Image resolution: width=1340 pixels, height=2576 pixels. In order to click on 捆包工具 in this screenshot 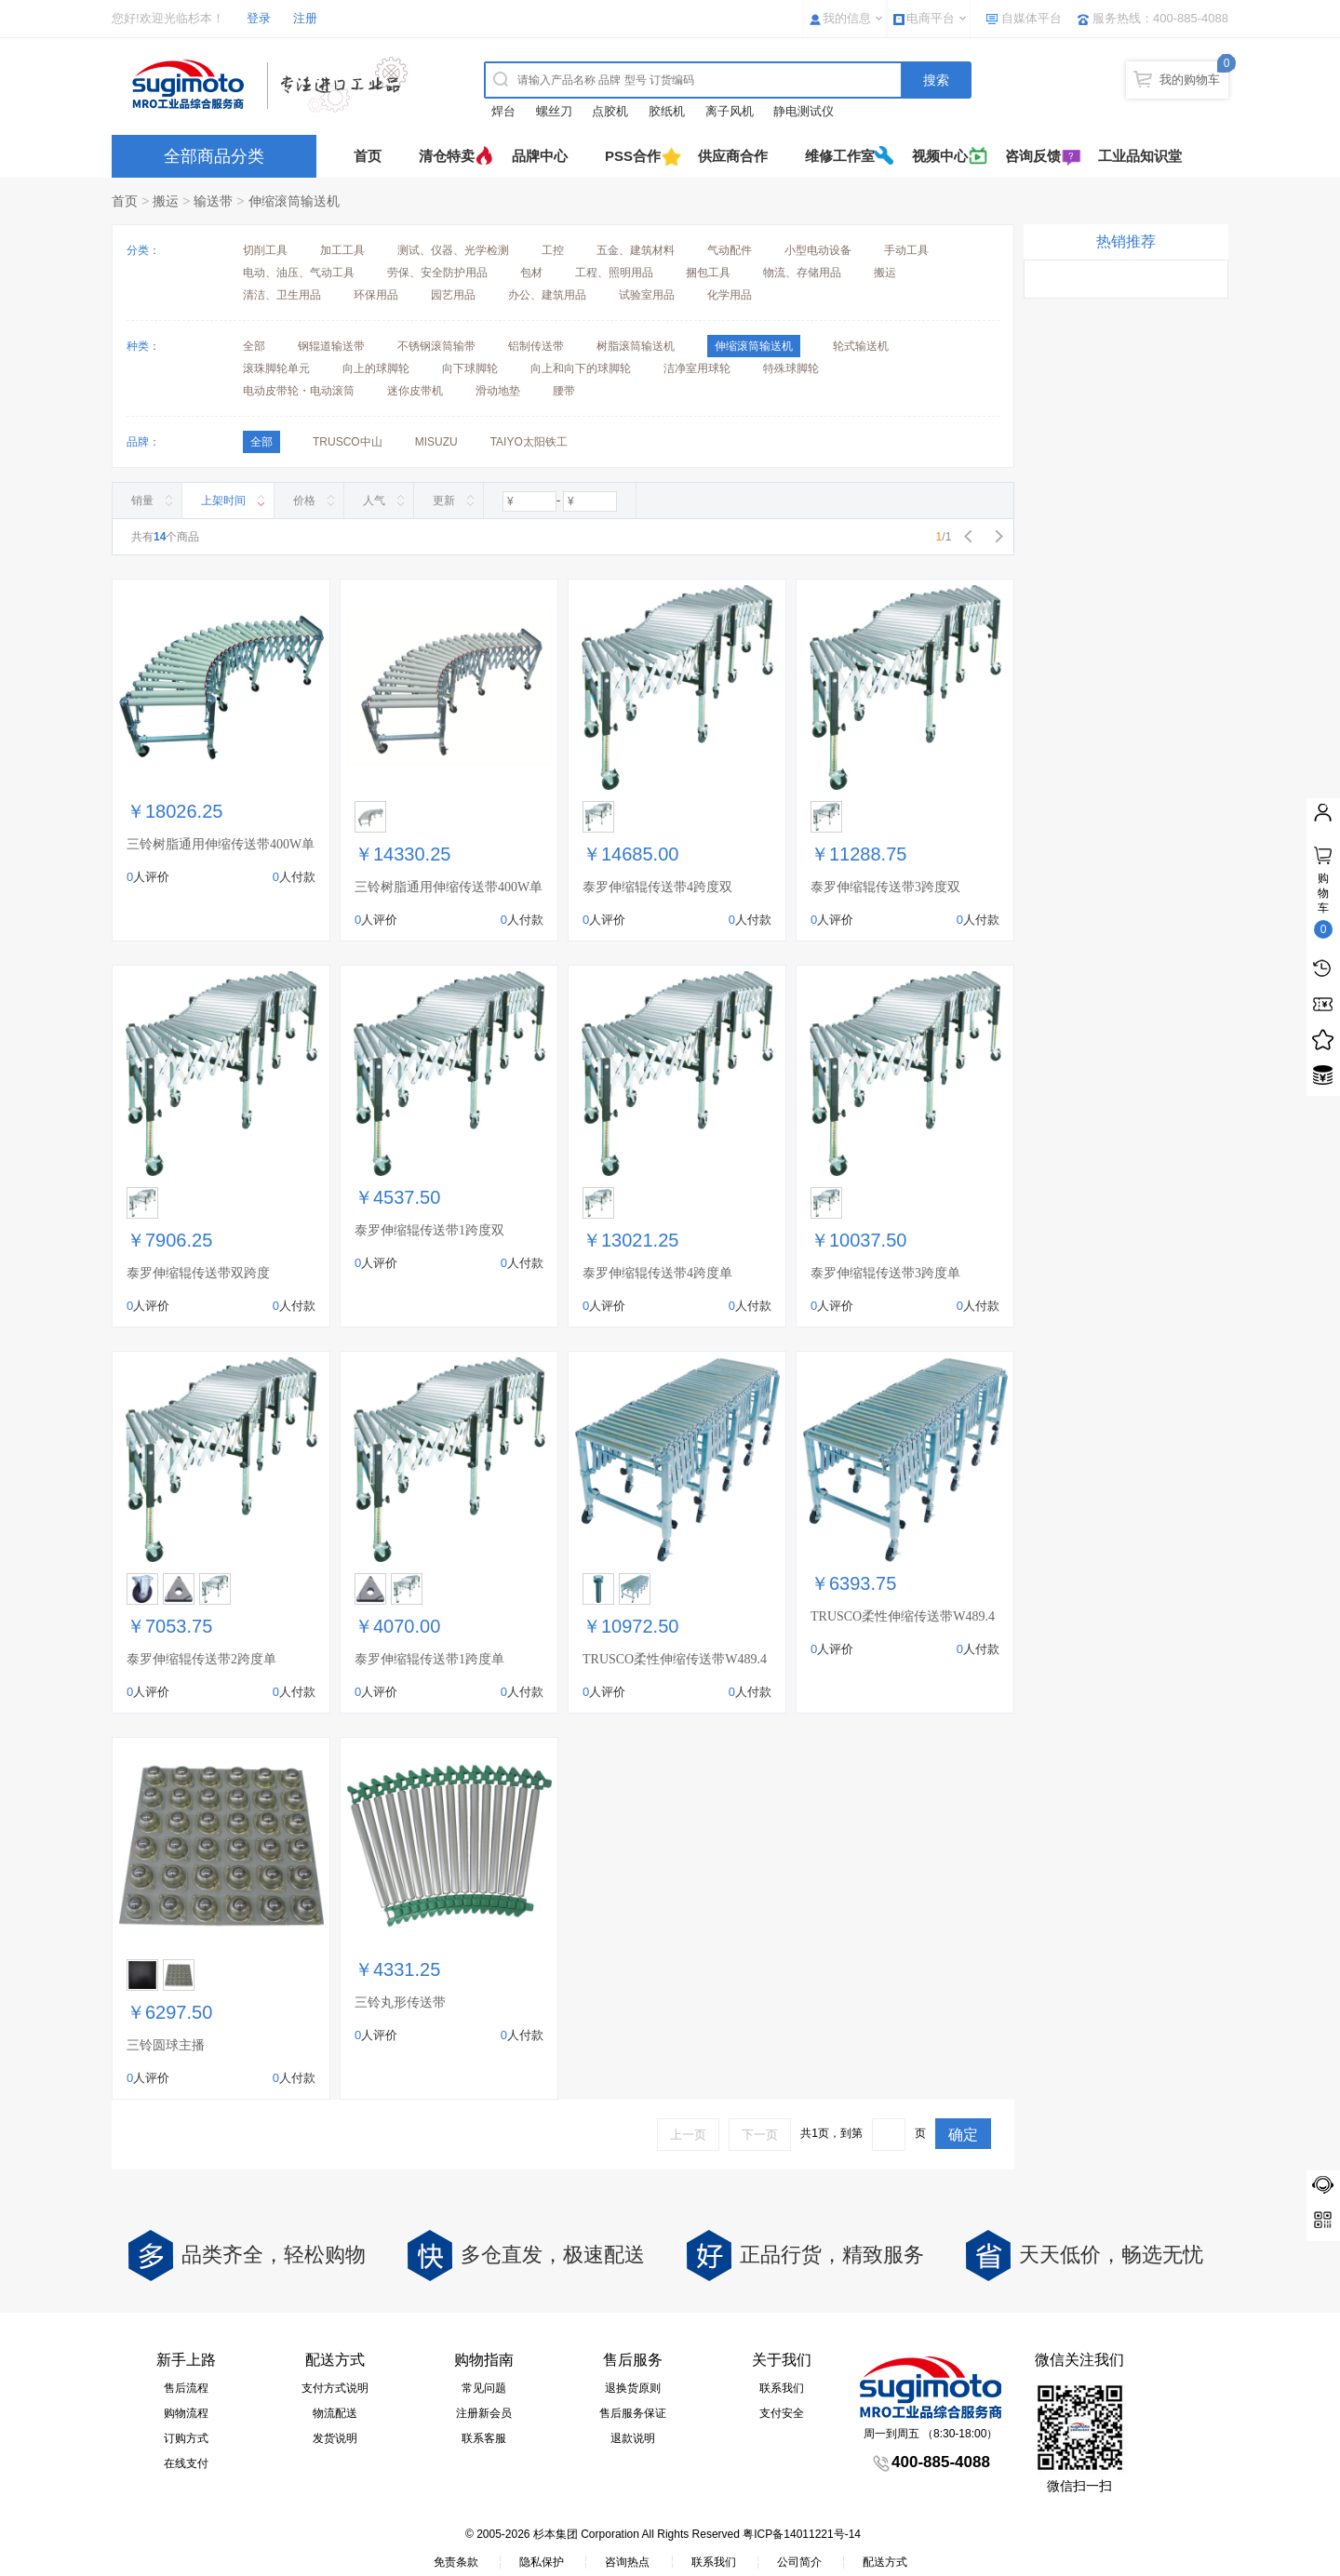, I will do `click(708, 272)`.